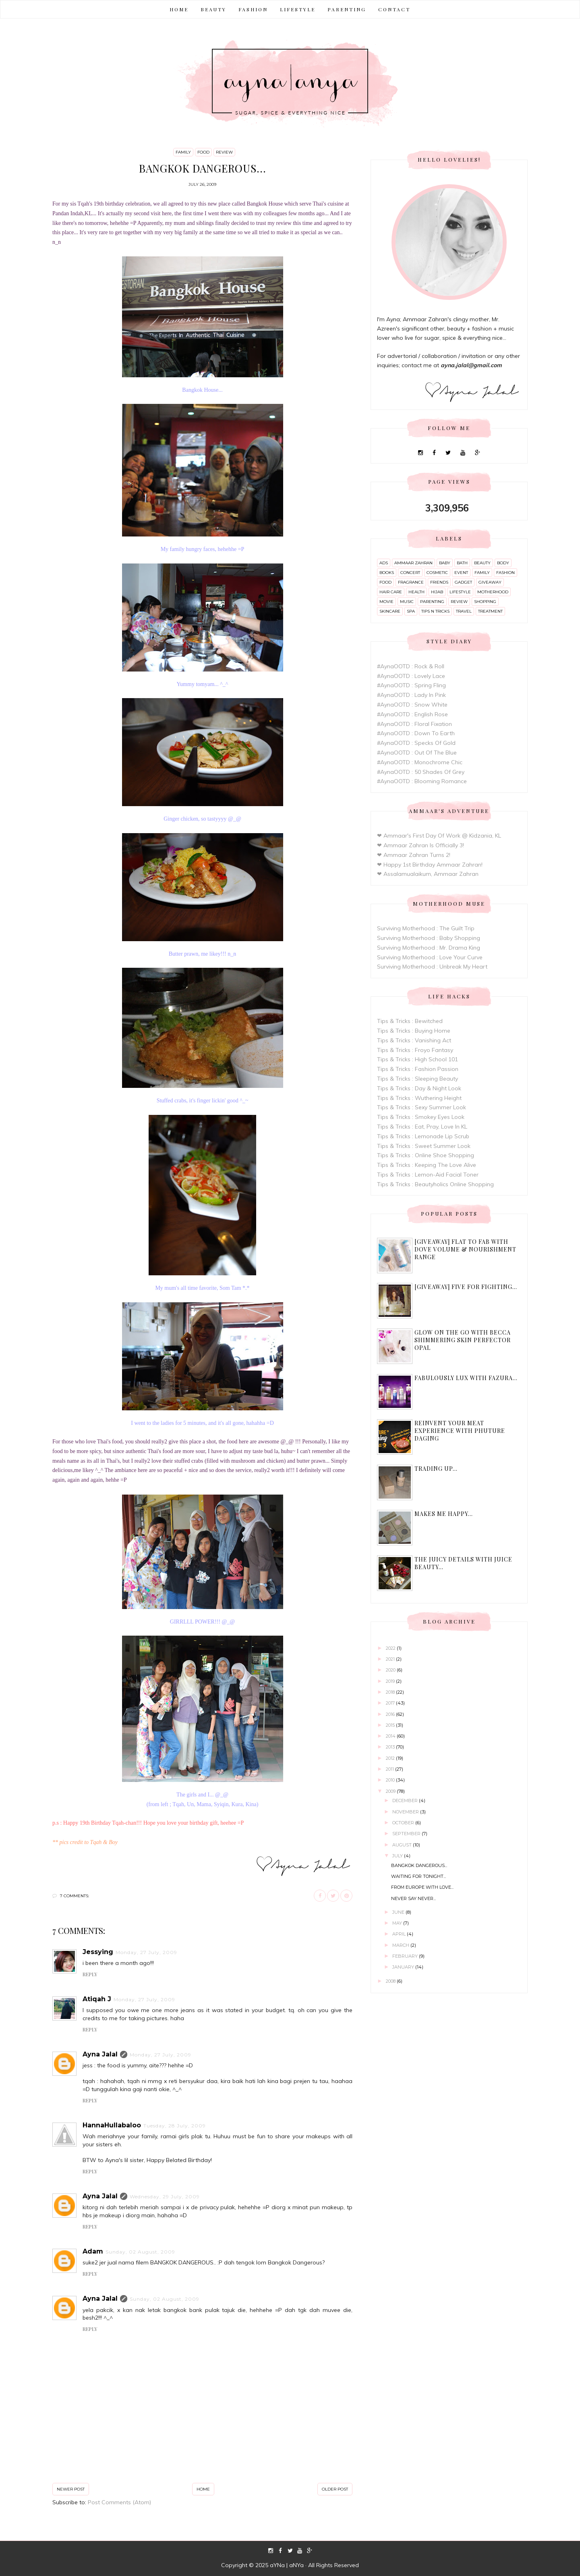 The height and width of the screenshot is (2576, 580). Describe the element at coordinates (335, 2489) in the screenshot. I see `Older Post` at that location.